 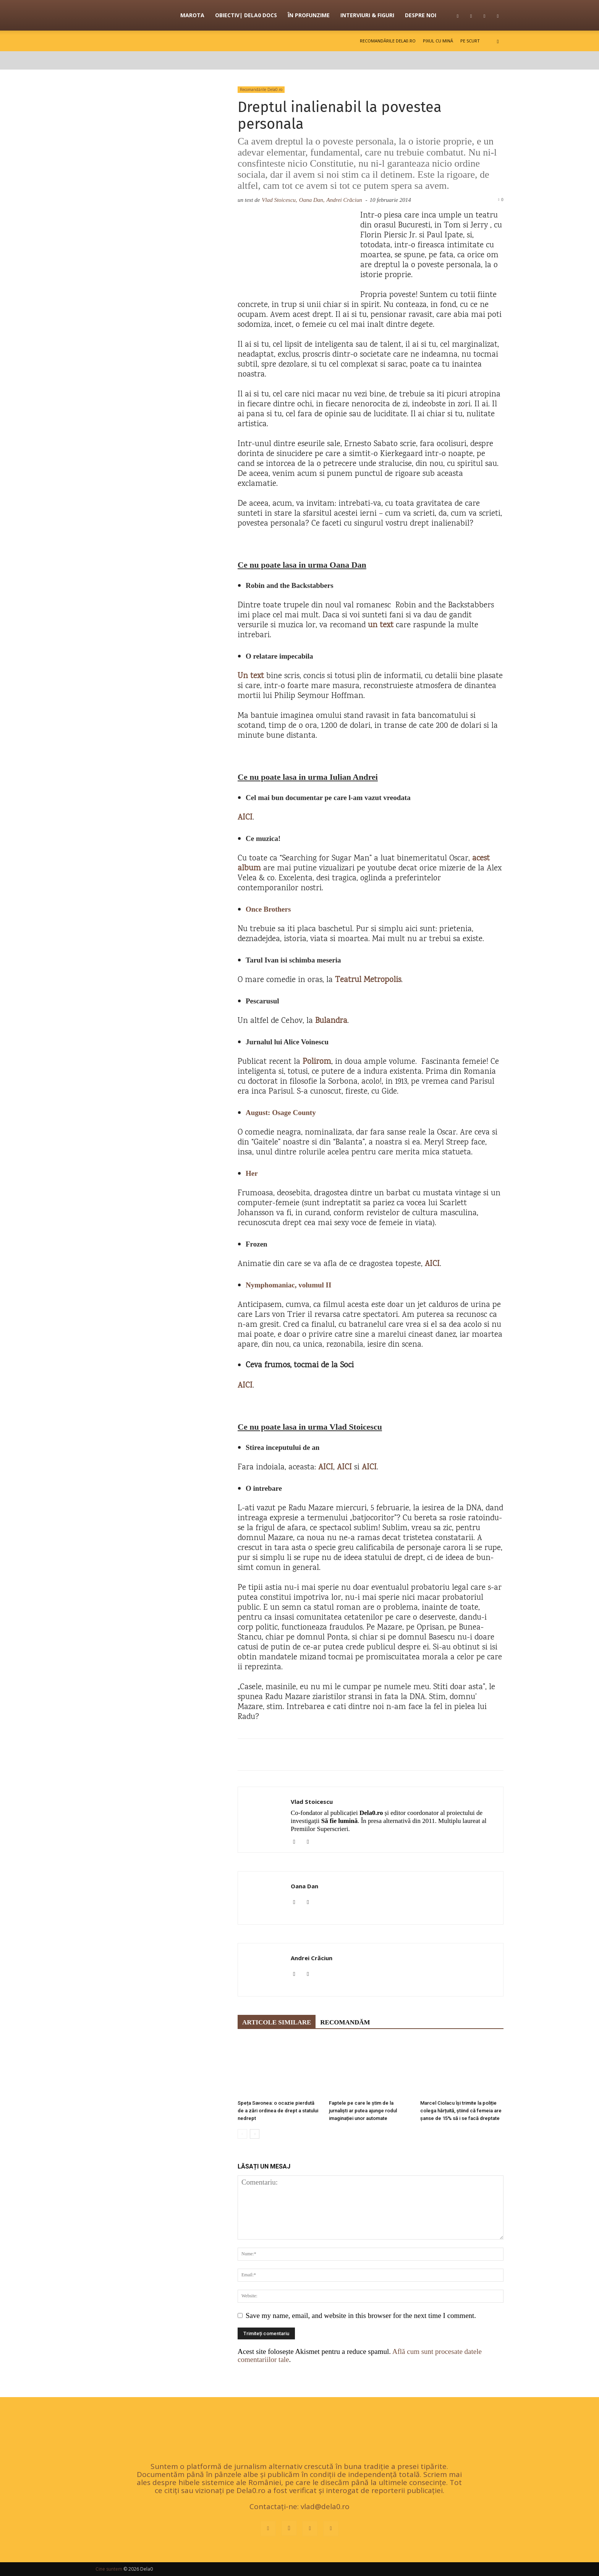 I want to click on Pe scurt, so click(x=470, y=41).